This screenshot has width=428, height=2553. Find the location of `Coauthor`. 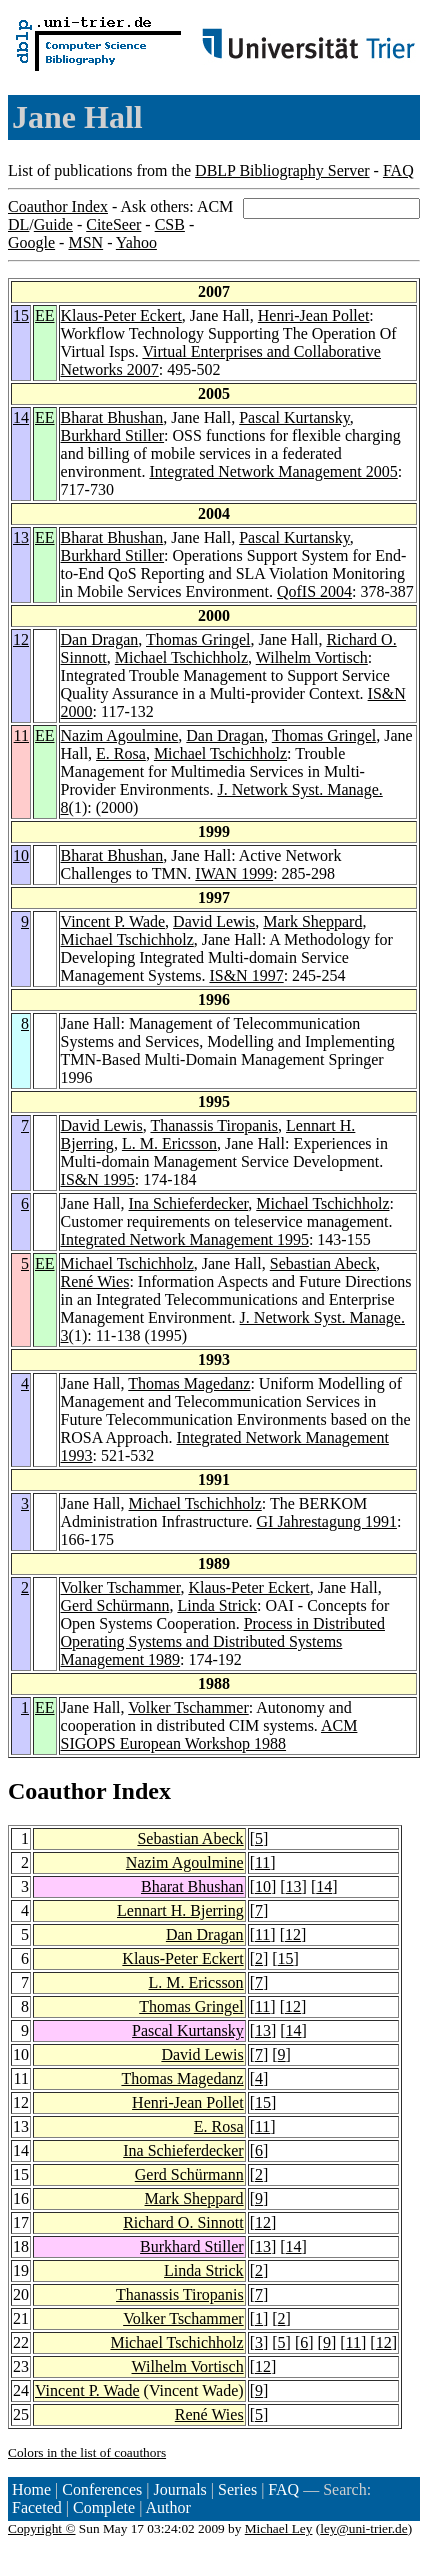

Coauthor is located at coordinates (57, 1791).